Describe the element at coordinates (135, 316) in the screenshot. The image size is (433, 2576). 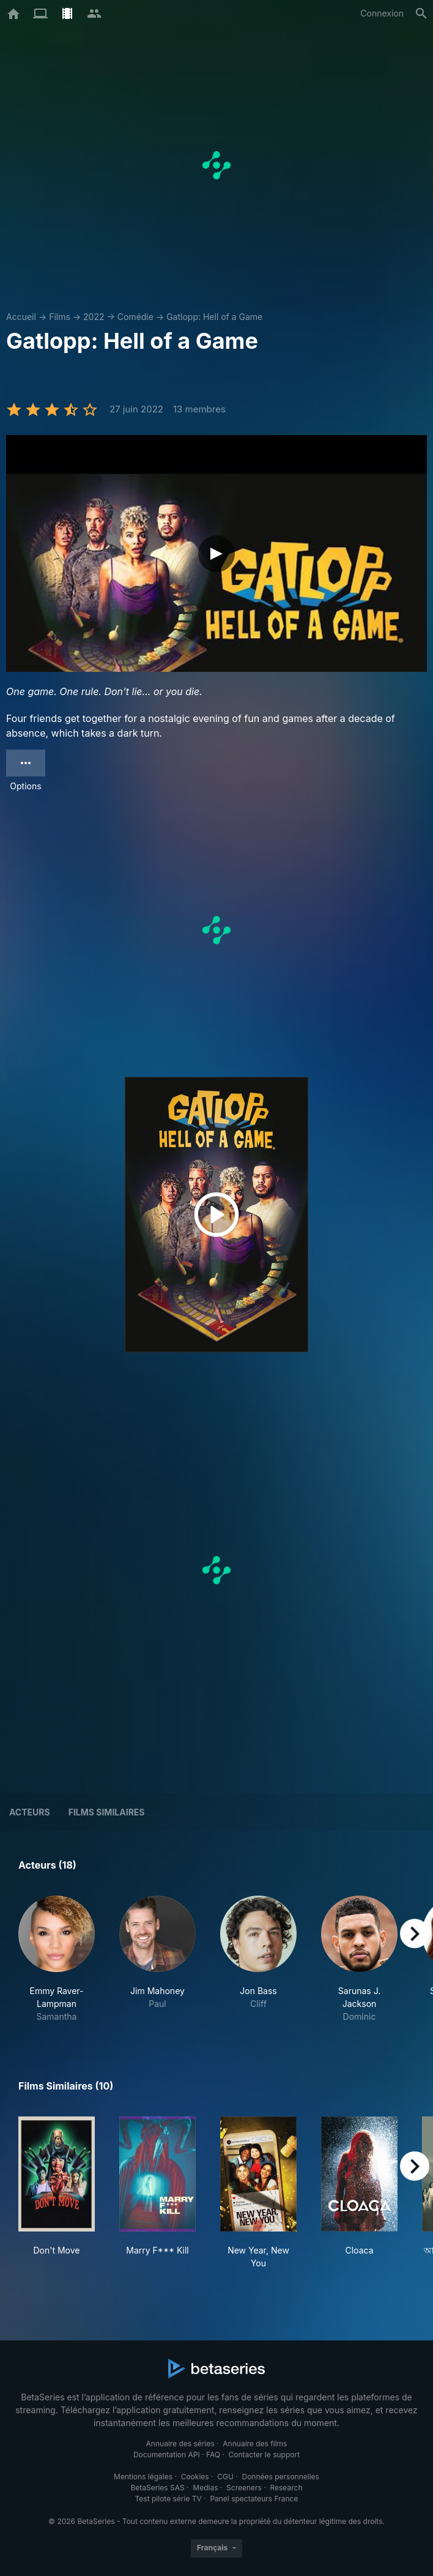
I see `Comédie` at that location.